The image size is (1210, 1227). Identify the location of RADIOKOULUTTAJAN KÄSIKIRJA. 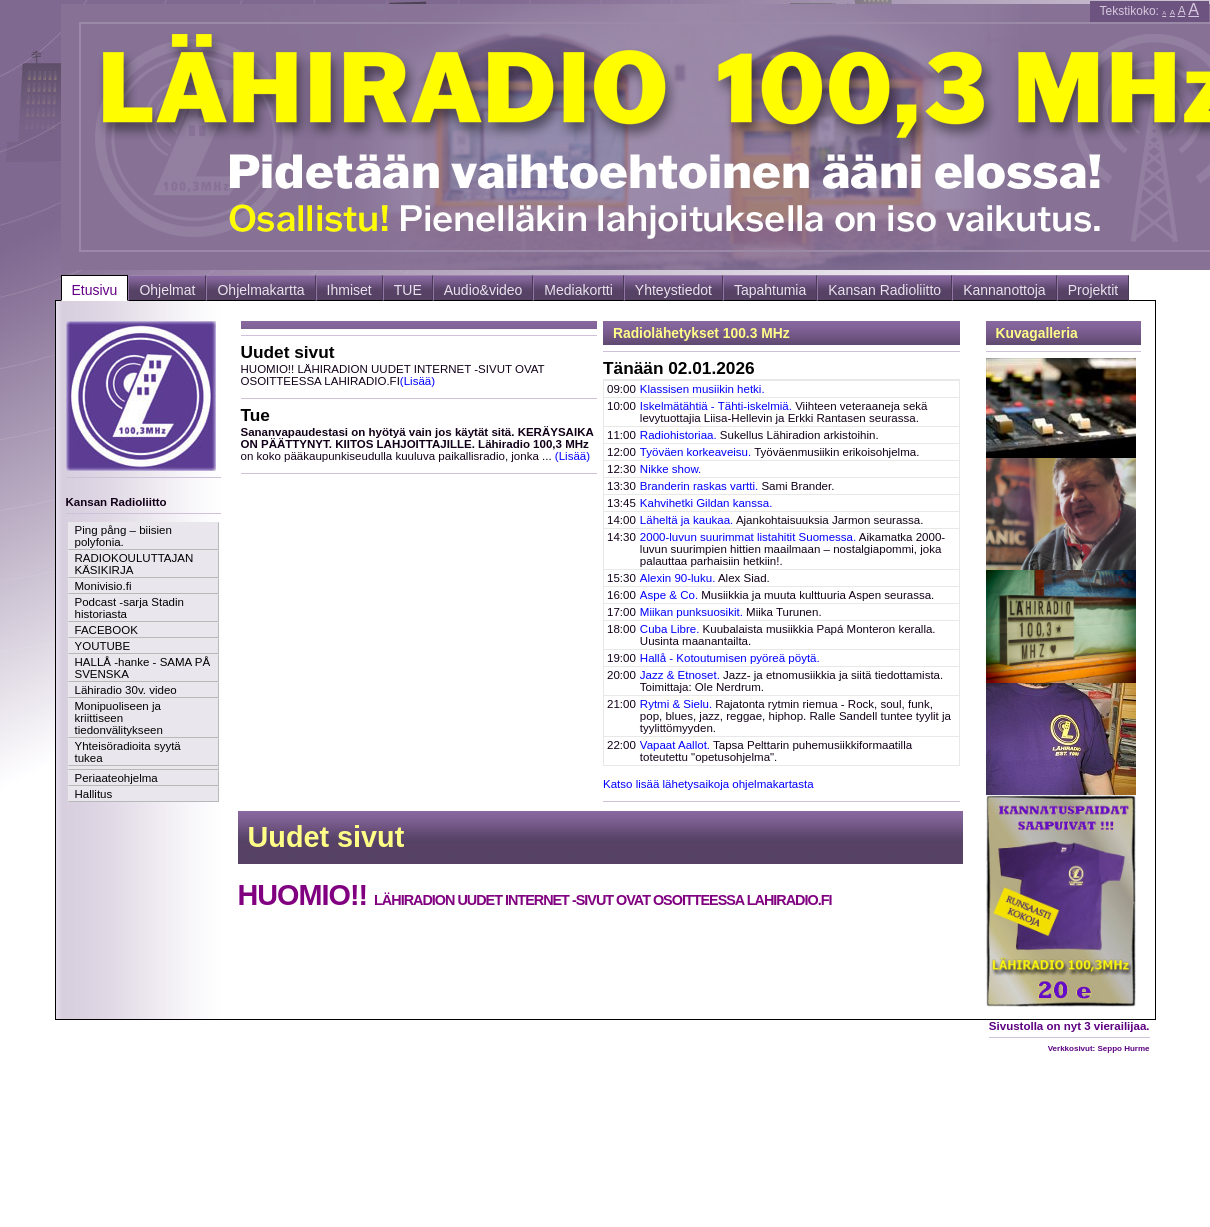
(134, 564).